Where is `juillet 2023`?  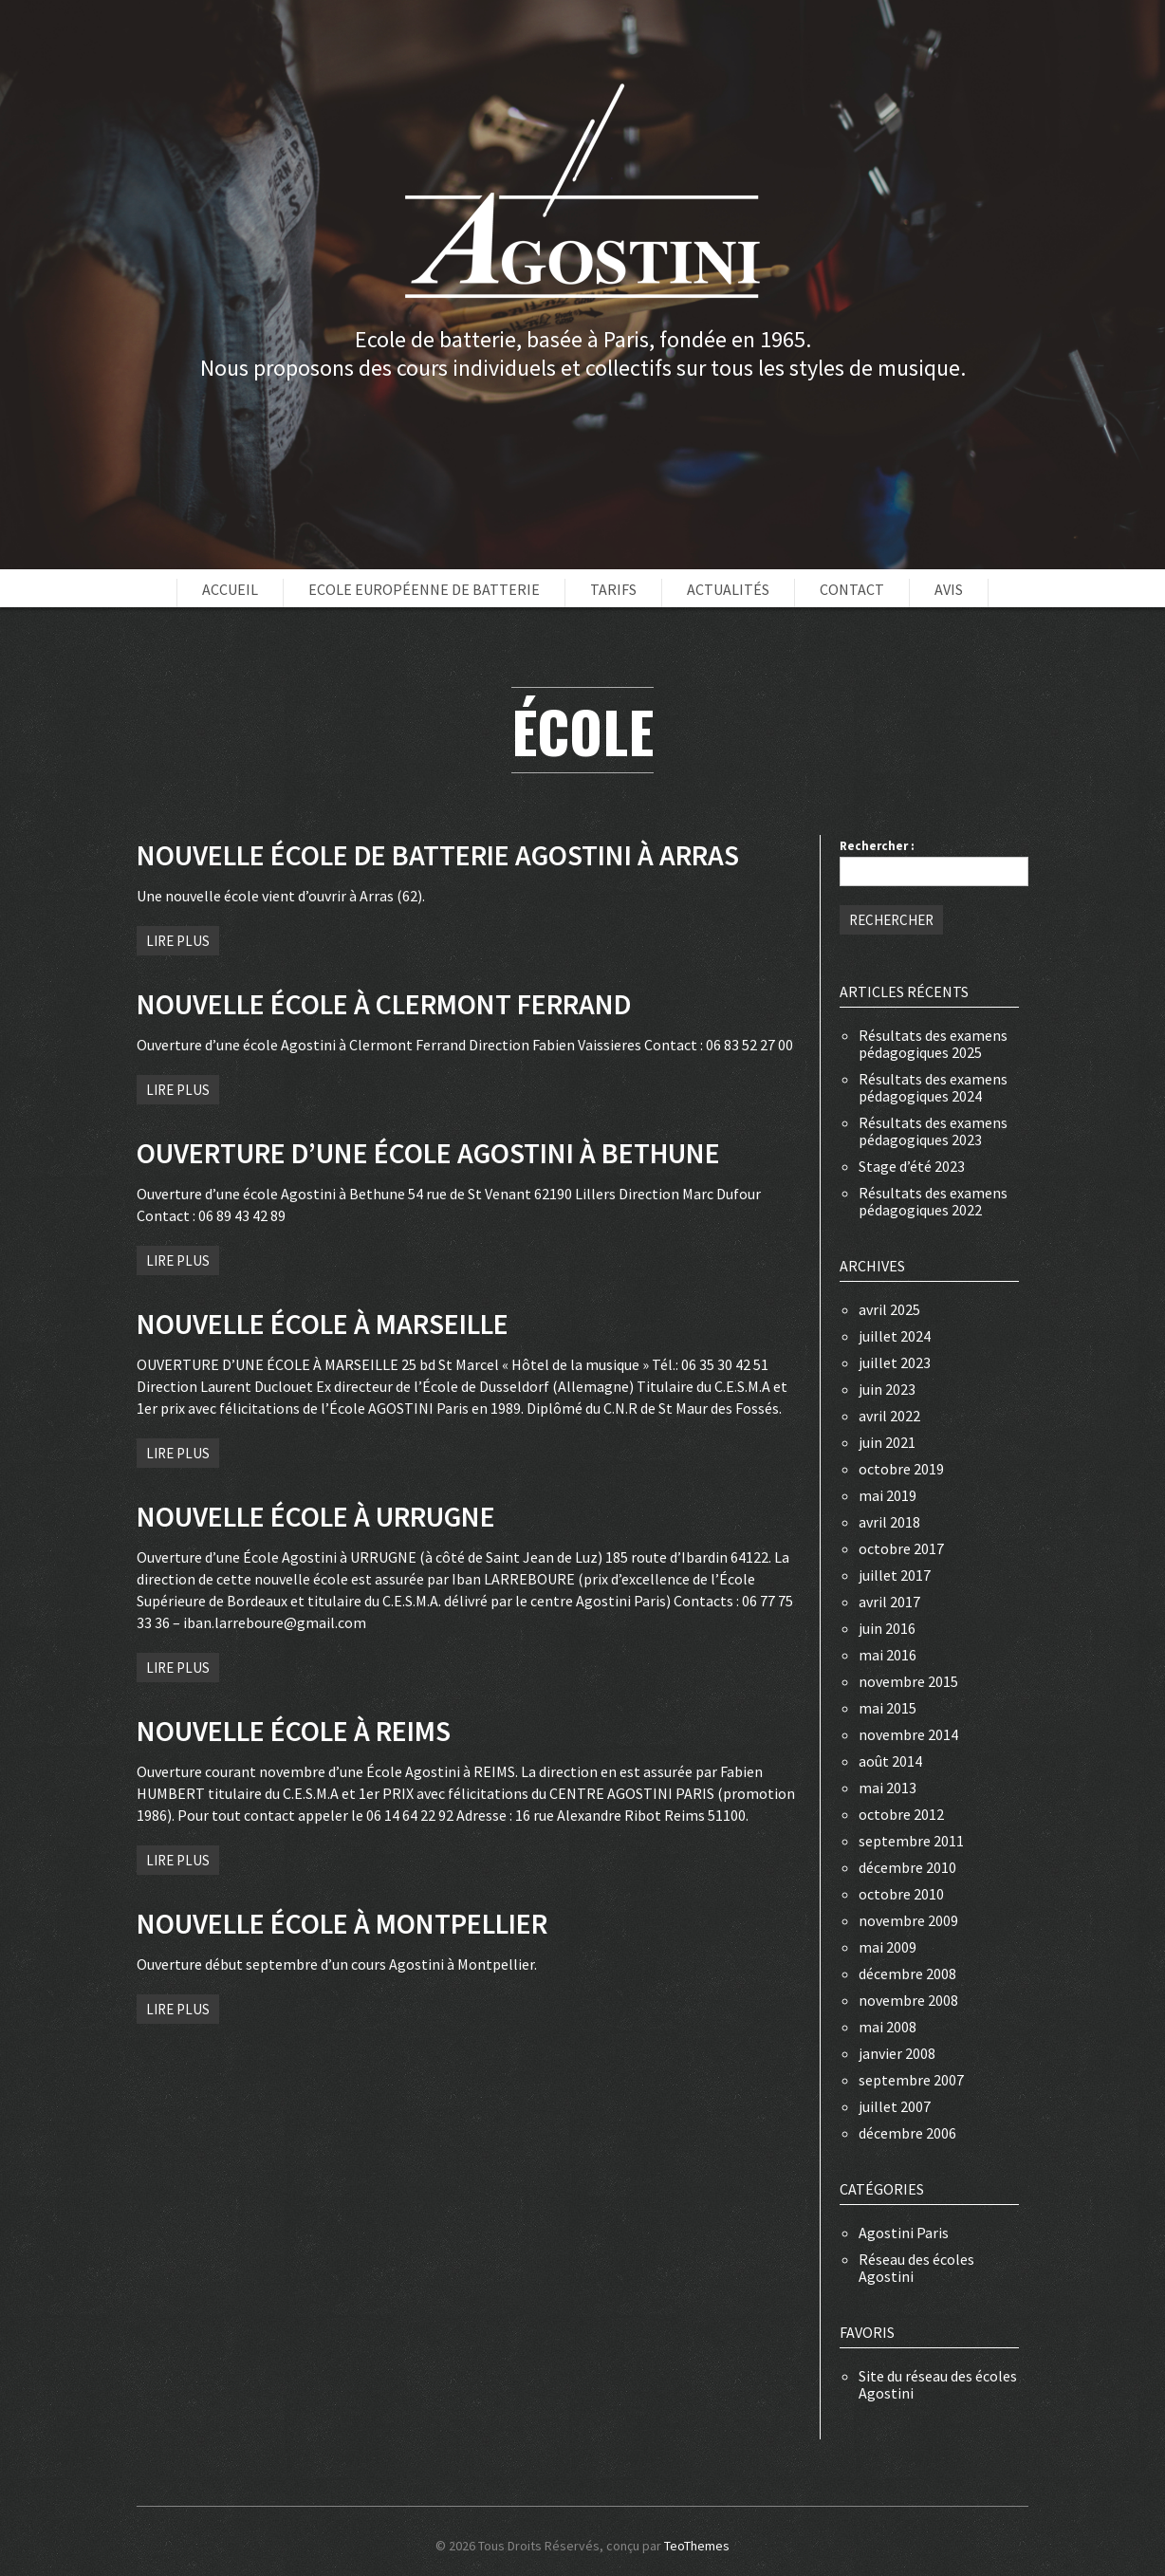
juillet 2023 is located at coordinates (895, 1362).